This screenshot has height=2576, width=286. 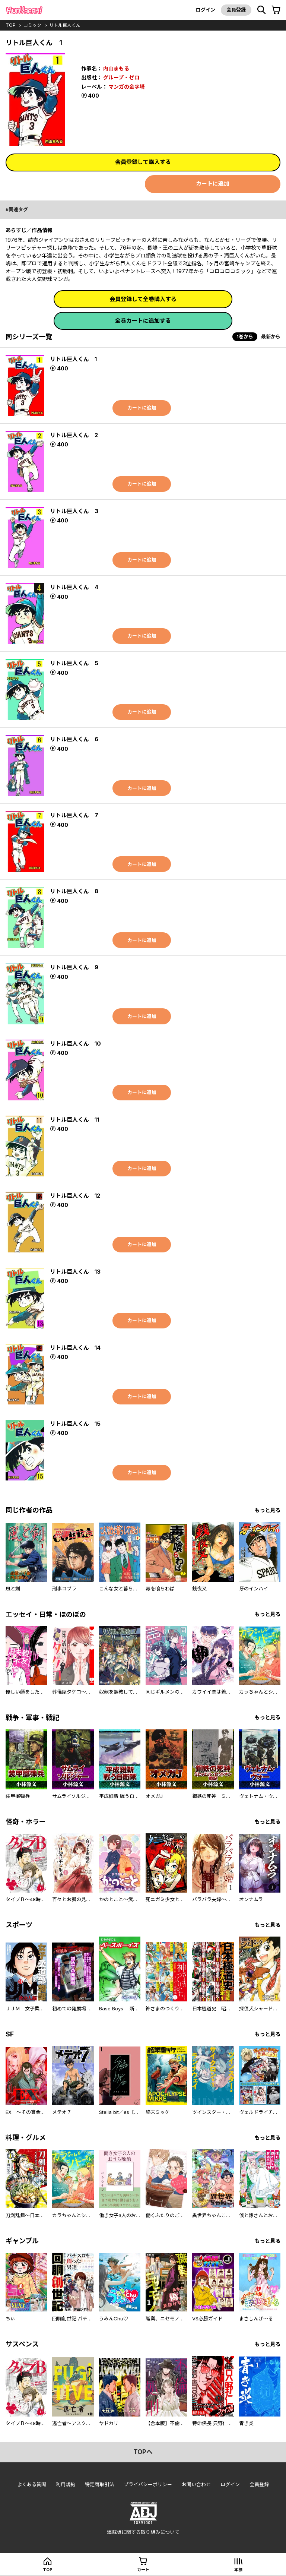 What do you see at coordinates (205, 10) in the screenshot?
I see `ログイン` at bounding box center [205, 10].